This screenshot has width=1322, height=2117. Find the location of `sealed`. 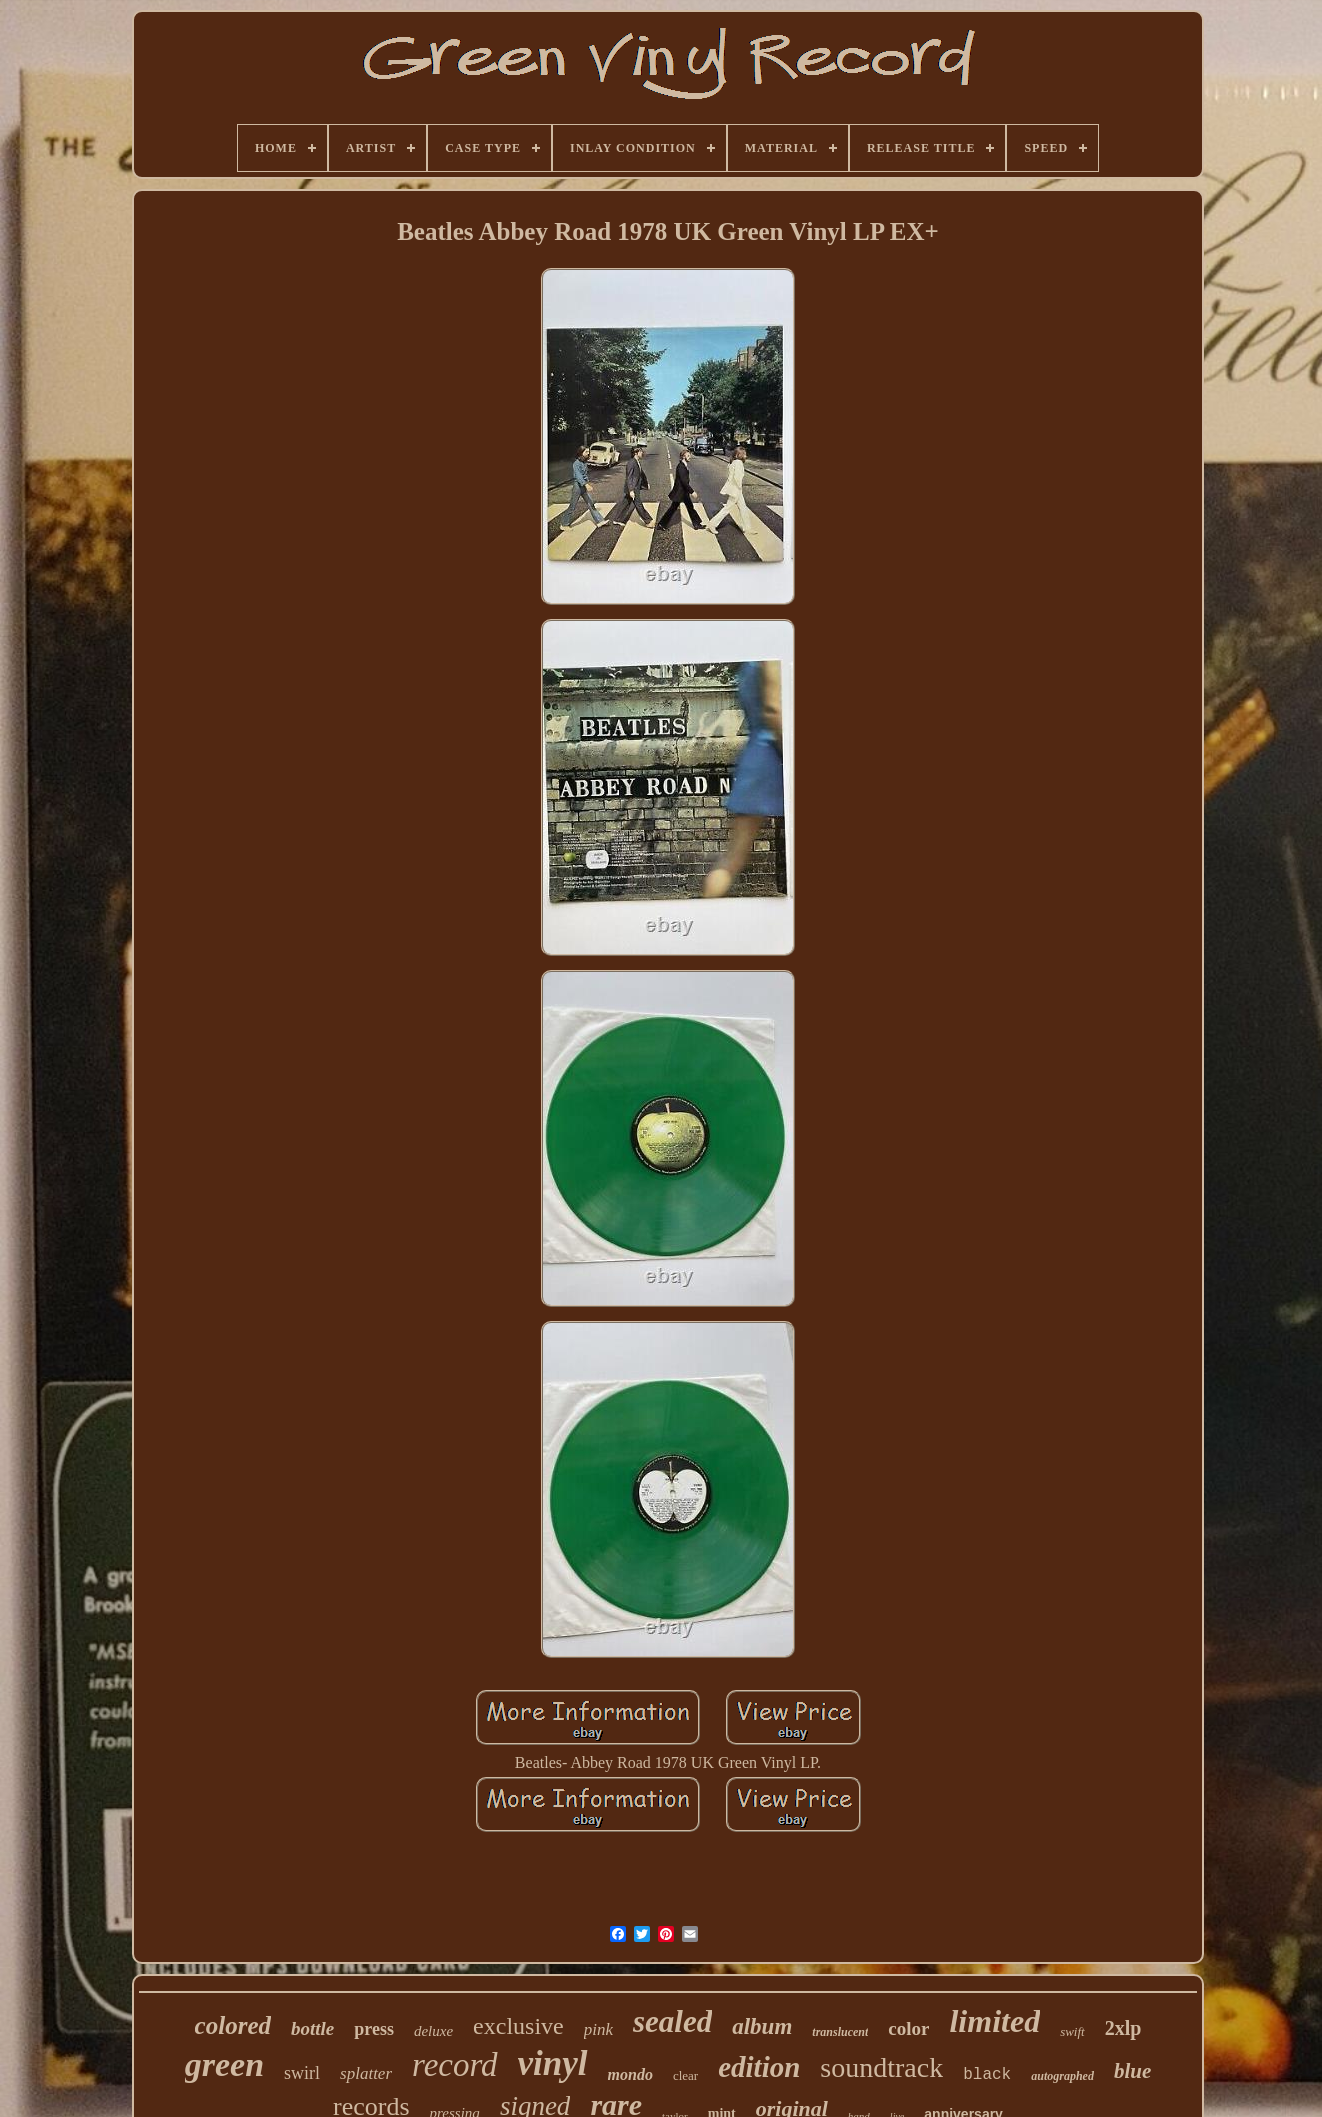

sealed is located at coordinates (672, 2021).